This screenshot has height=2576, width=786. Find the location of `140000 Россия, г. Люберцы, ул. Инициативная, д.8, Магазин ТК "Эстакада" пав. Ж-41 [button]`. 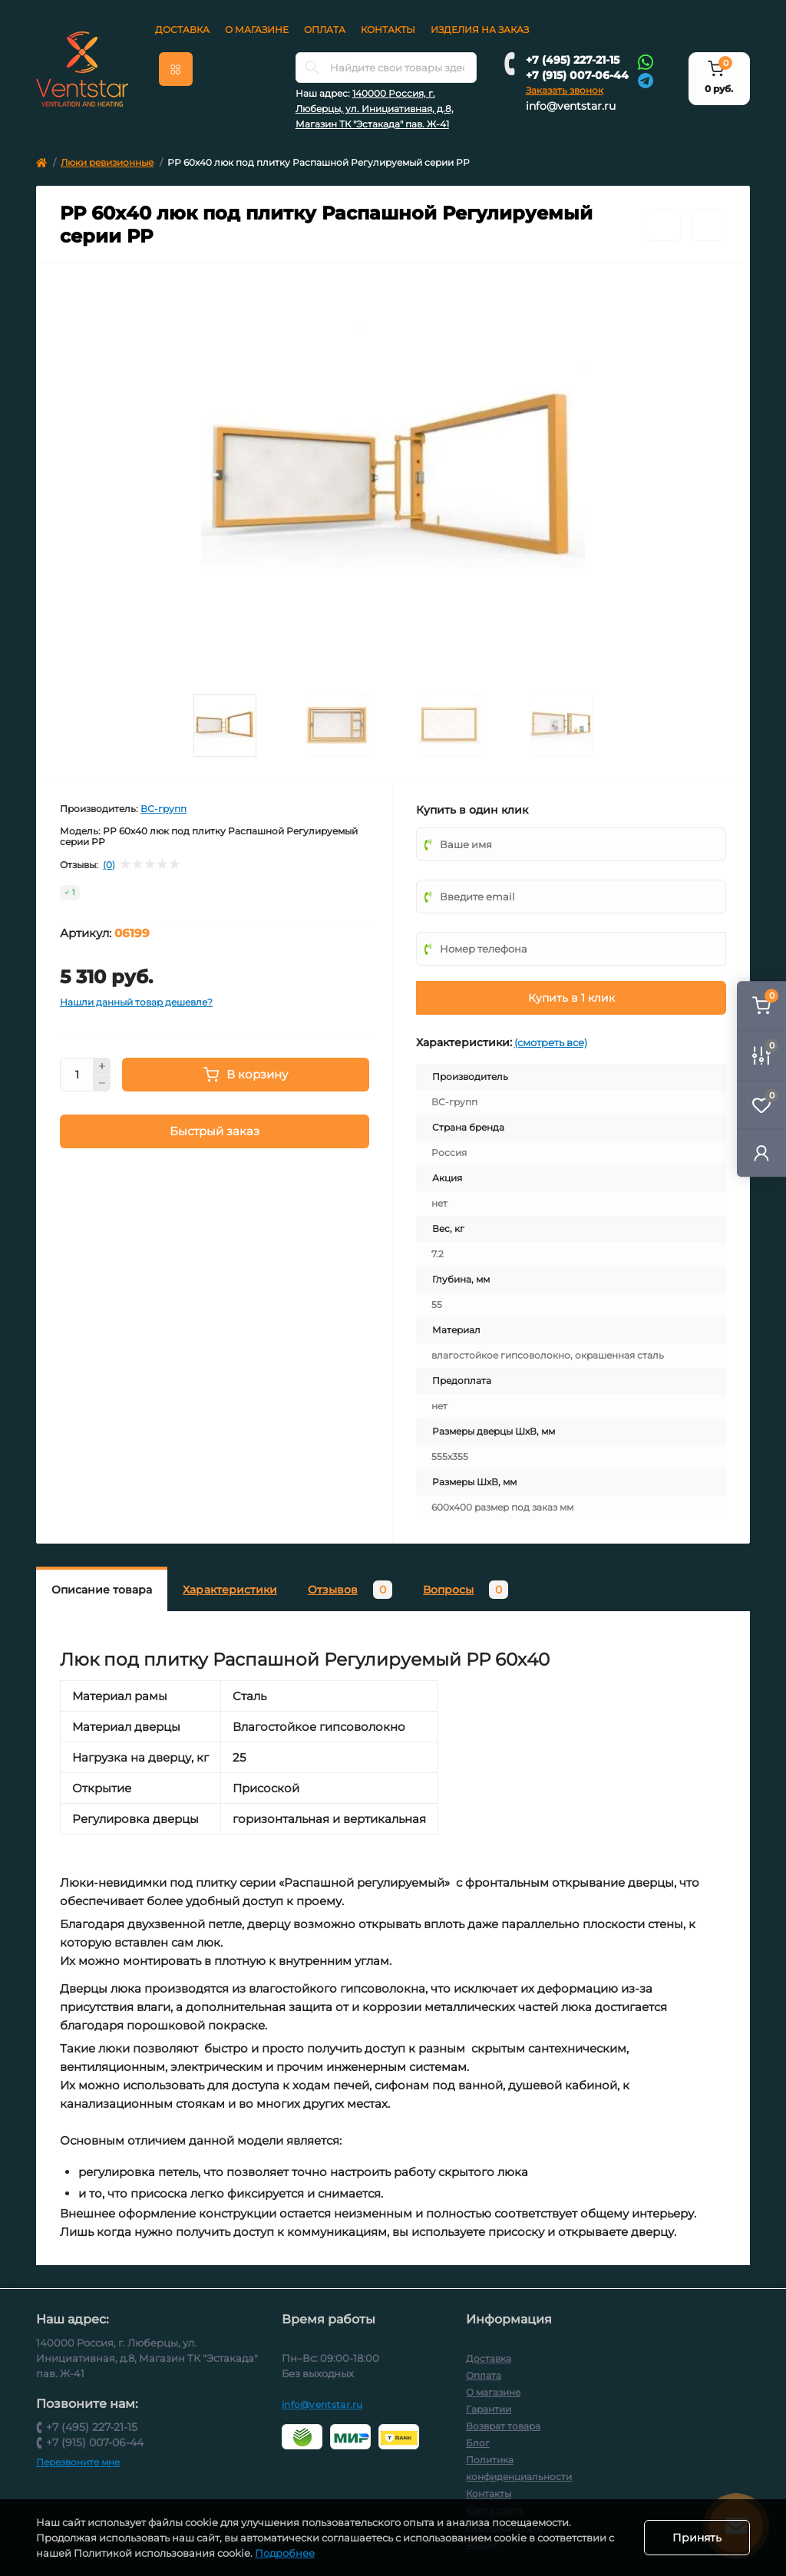

140000 Россия, г. Люберцы, ул. Инициативная, д.8, Магазин ТК "Эстакада" пав. Ж-41 [button] is located at coordinates (375, 109).